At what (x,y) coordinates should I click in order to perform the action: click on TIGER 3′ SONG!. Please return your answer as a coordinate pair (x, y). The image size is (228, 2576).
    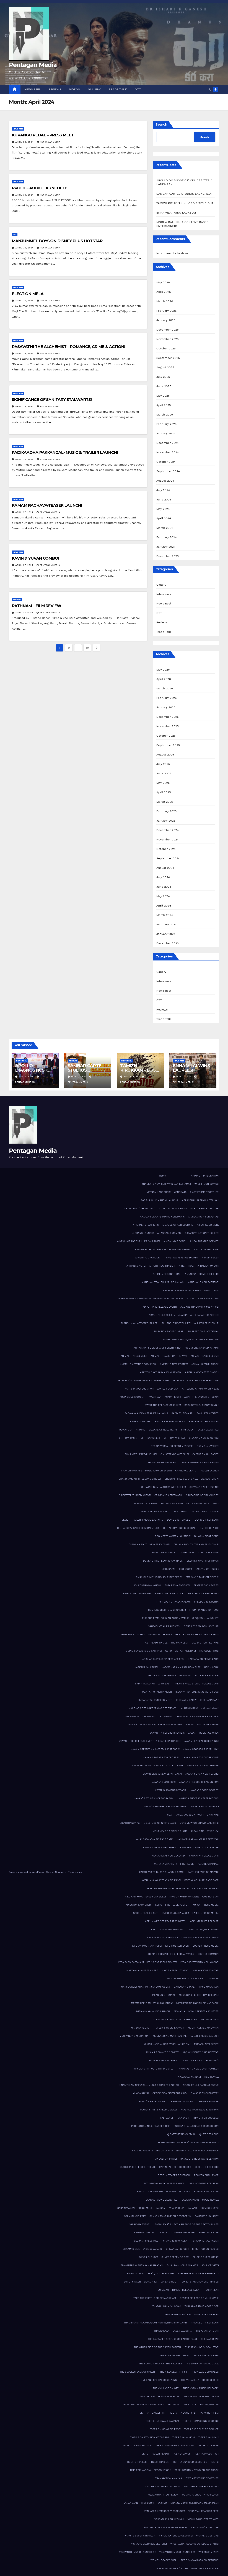
    Looking at the image, I should click on (181, 2453).